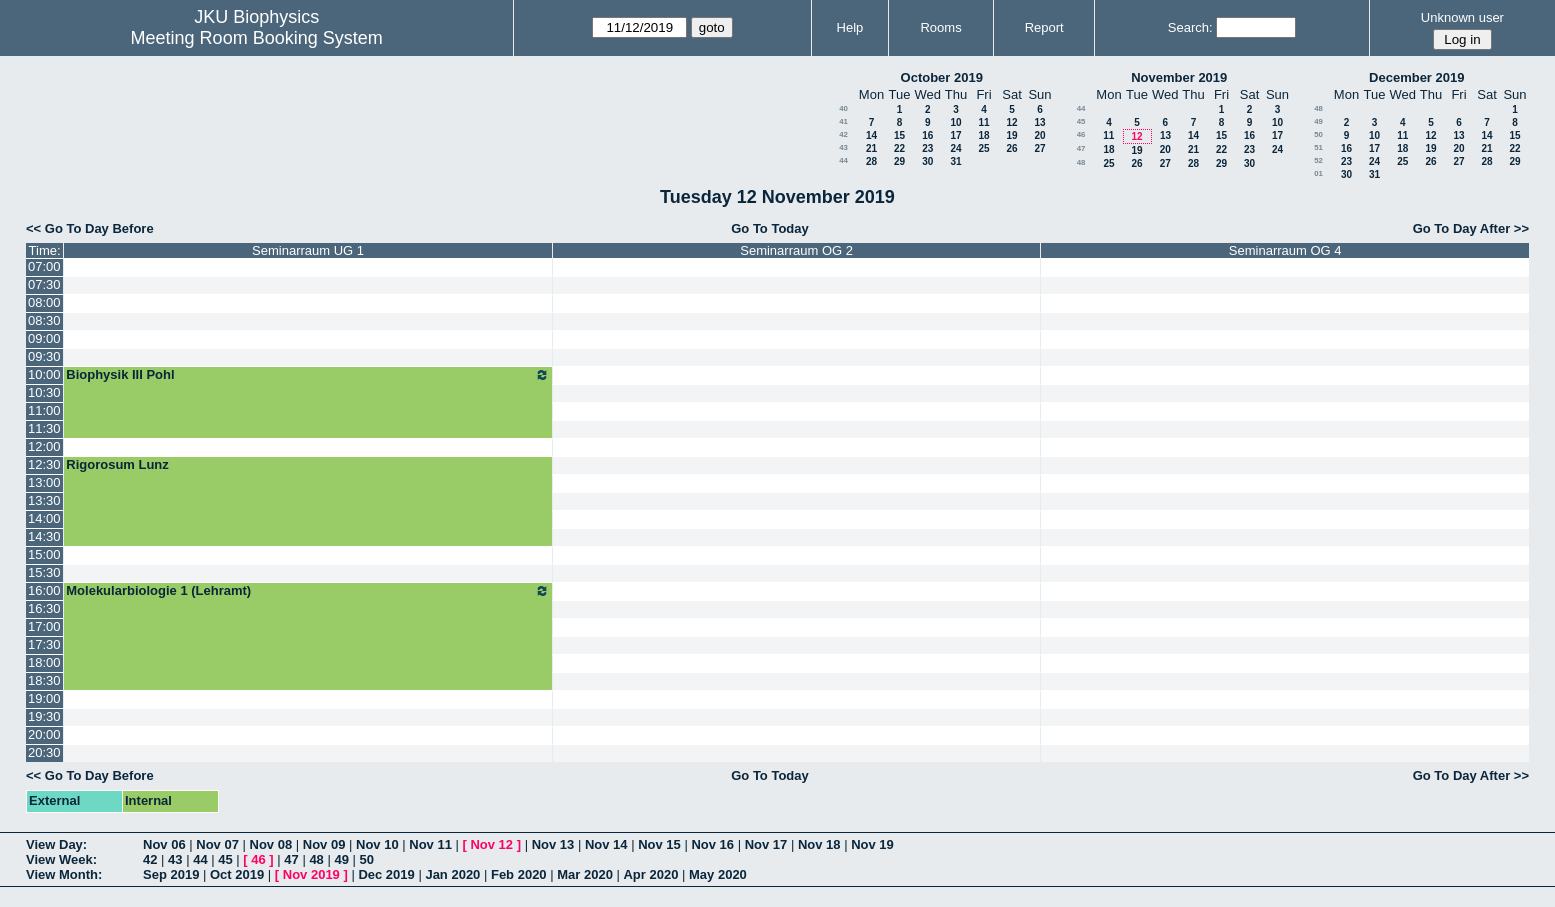 This screenshot has height=907, width=1555. What do you see at coordinates (44, 410) in the screenshot?
I see `11:00` at bounding box center [44, 410].